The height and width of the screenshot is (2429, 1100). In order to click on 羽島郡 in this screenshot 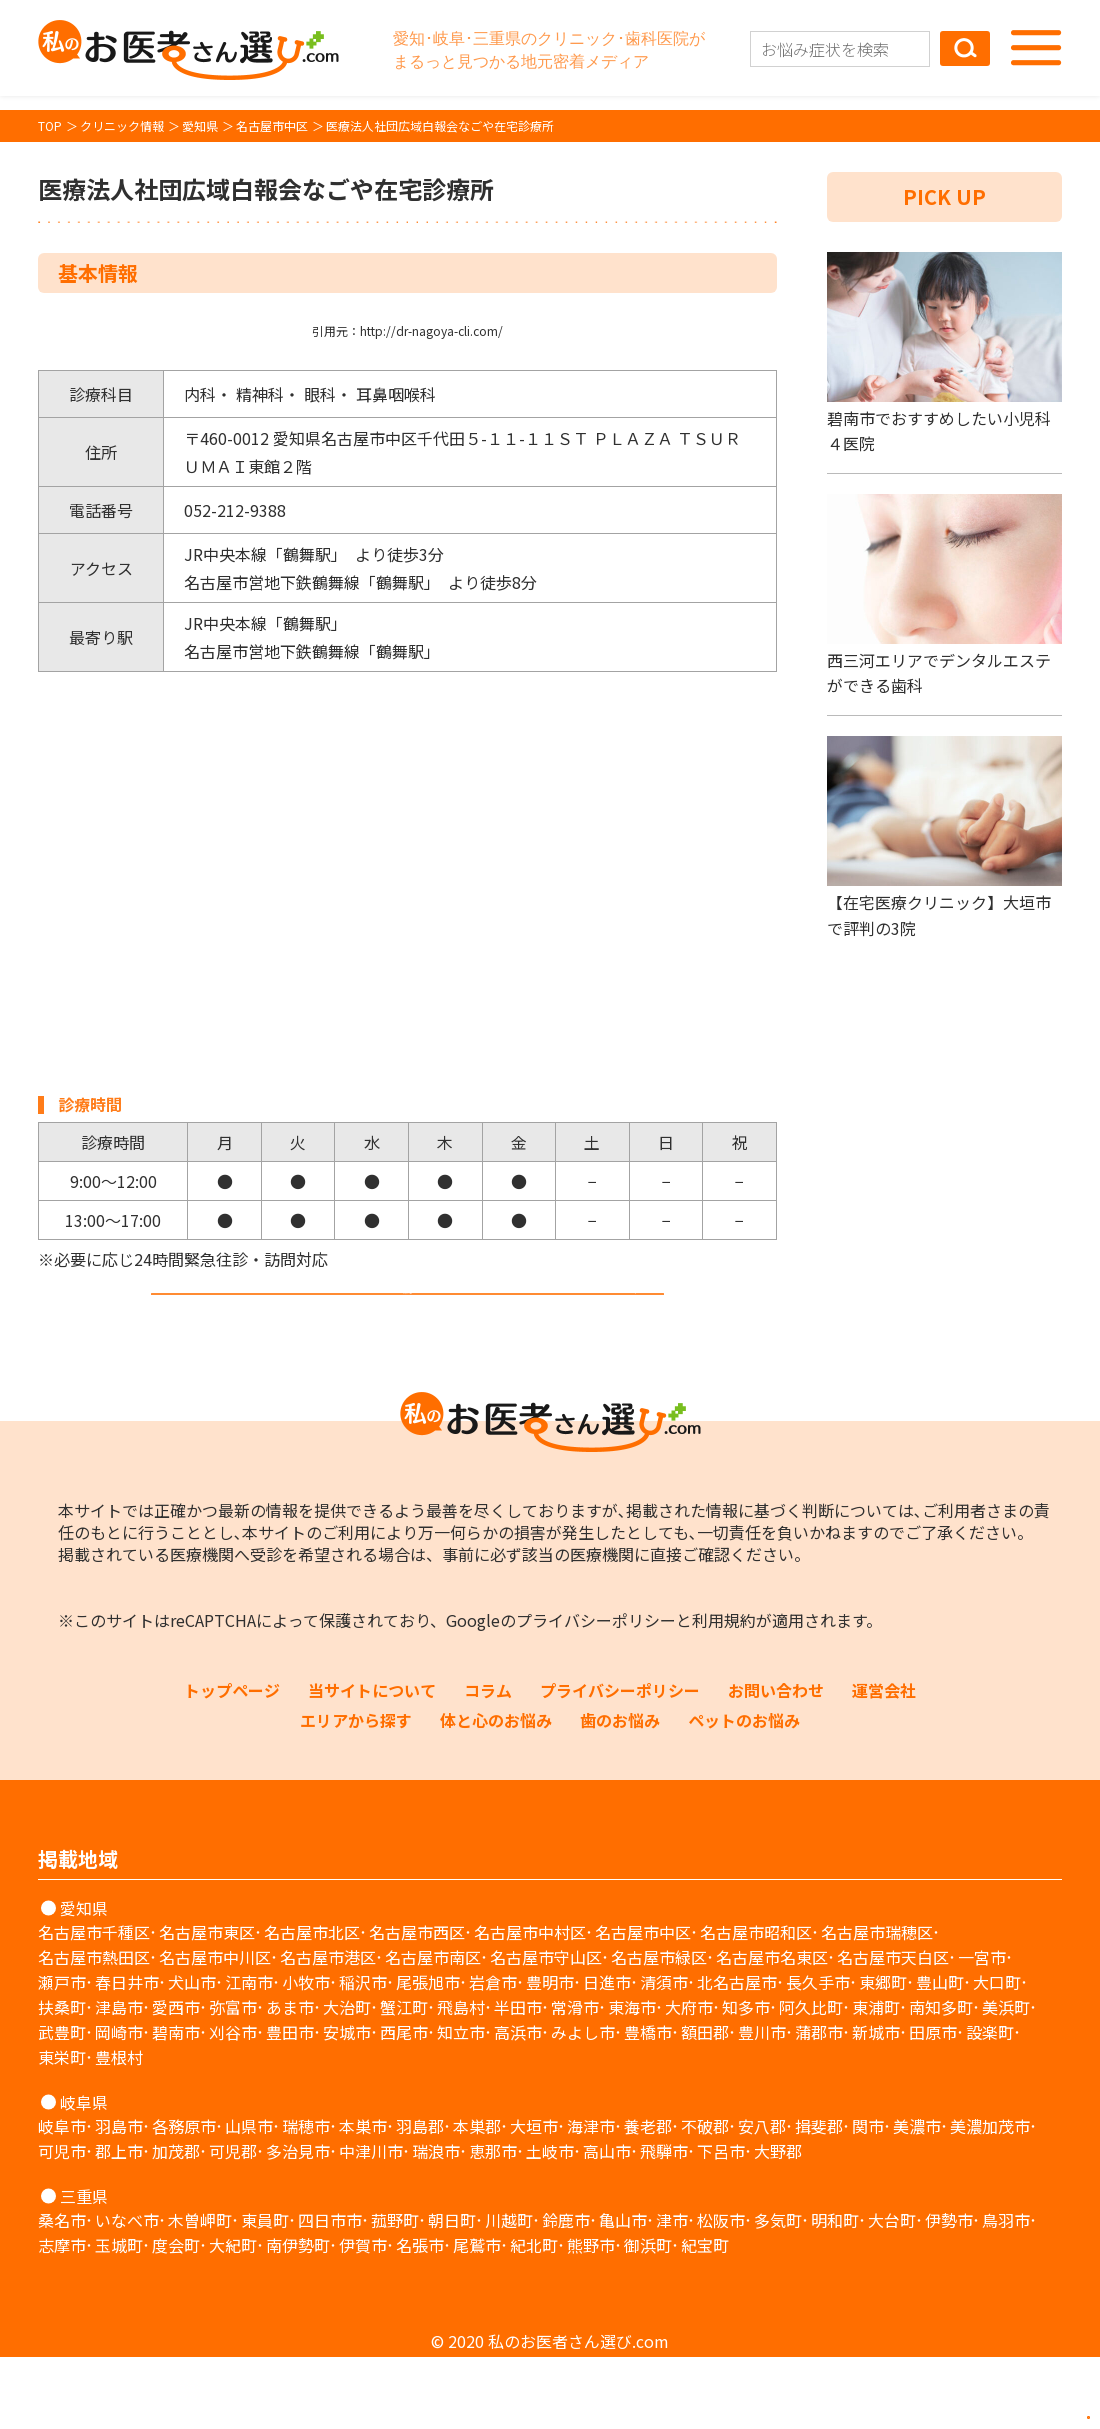, I will do `click(420, 2198)`.